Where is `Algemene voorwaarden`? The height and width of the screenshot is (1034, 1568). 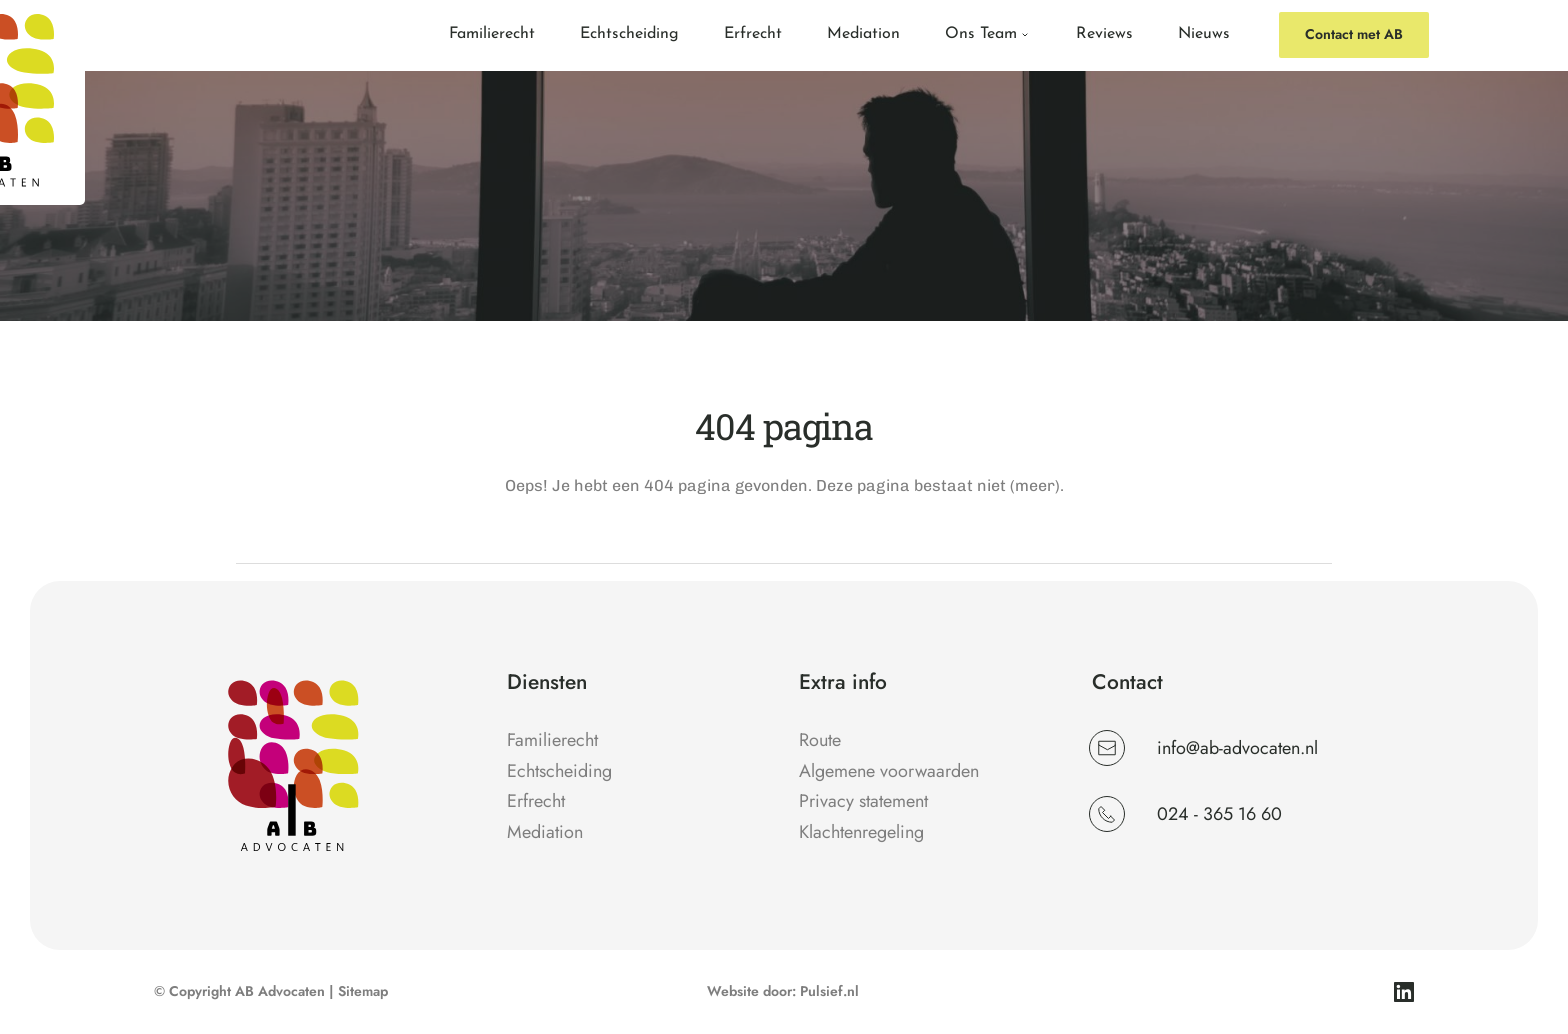 Algemene voorwaarden is located at coordinates (889, 771).